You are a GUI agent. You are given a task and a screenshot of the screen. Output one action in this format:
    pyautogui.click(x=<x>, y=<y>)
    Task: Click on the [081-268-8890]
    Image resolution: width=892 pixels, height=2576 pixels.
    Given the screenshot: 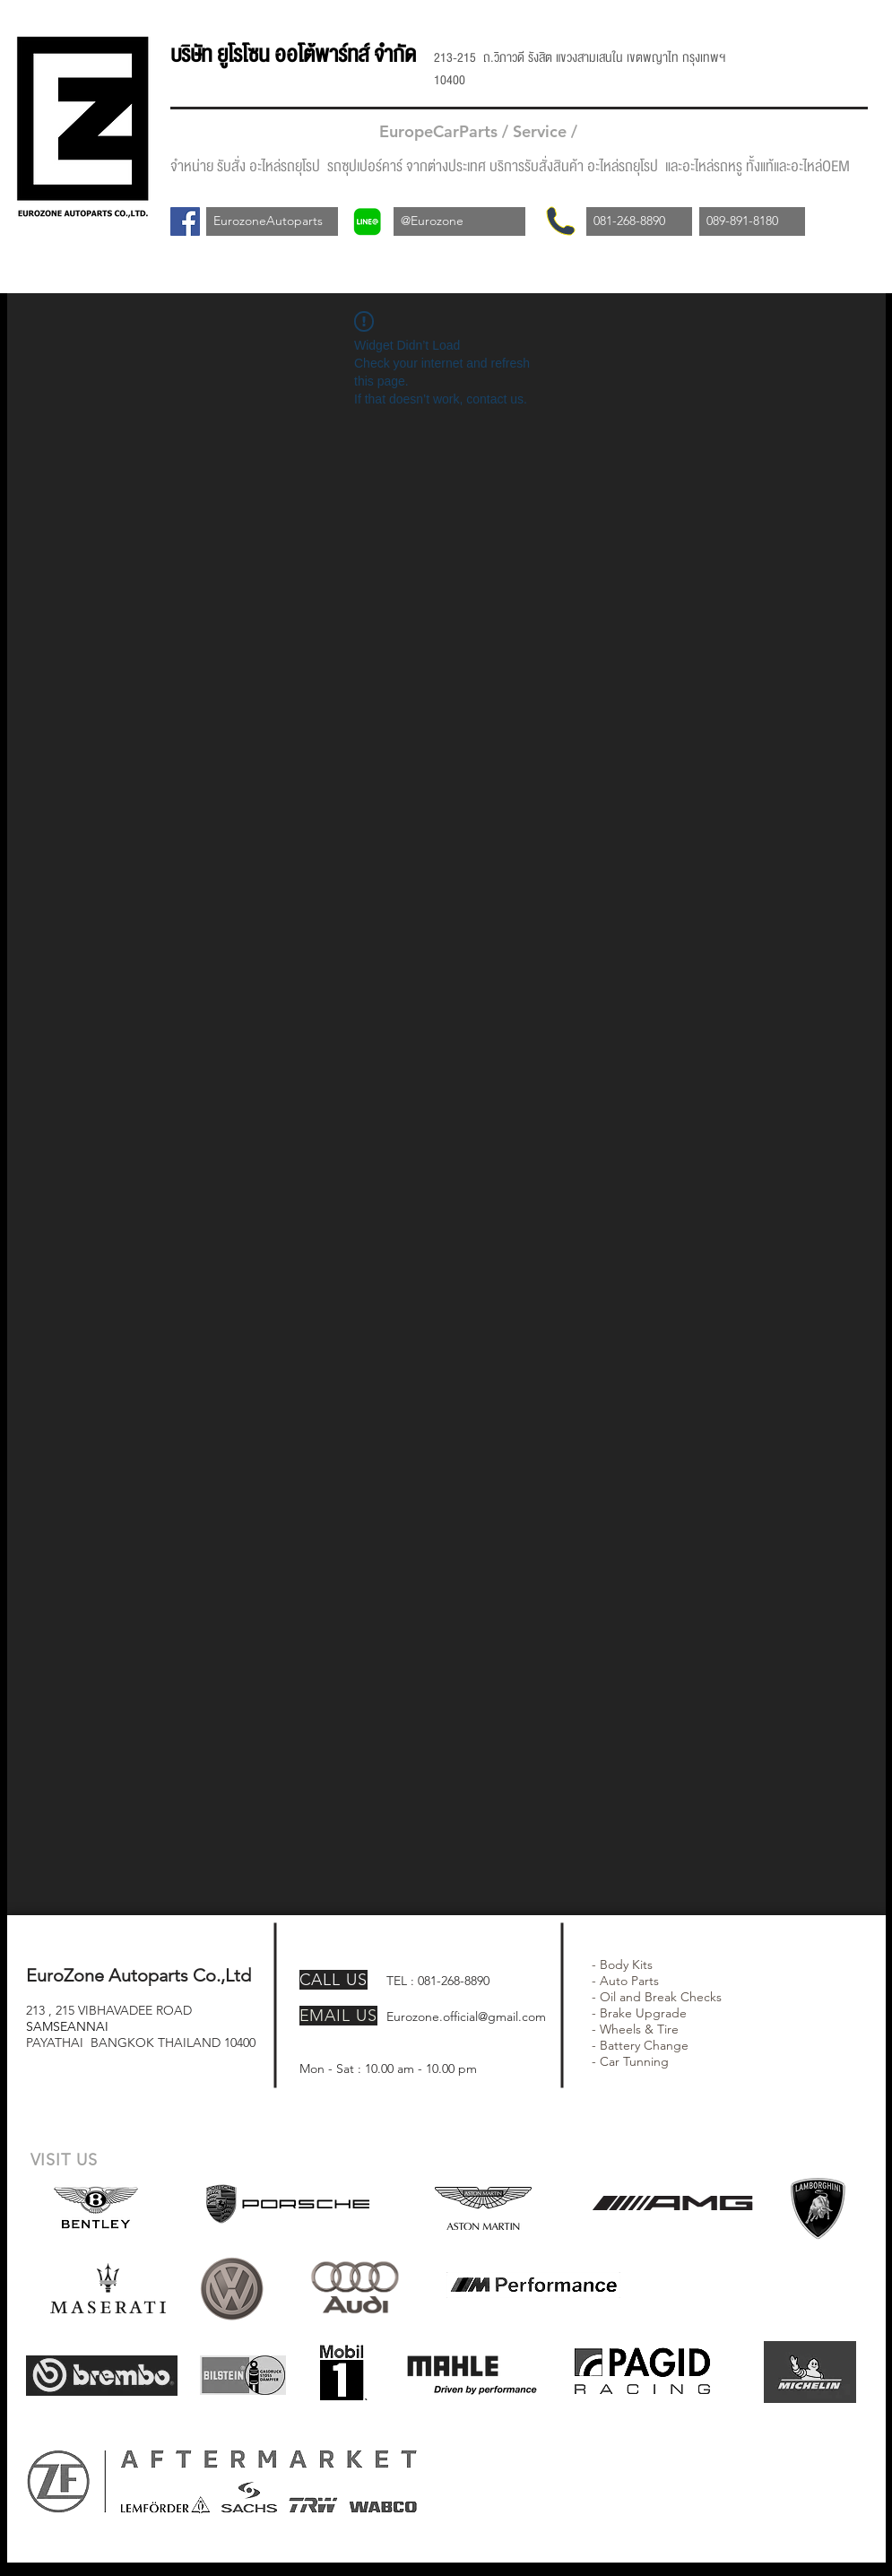 What is the action you would take?
    pyautogui.click(x=639, y=221)
    